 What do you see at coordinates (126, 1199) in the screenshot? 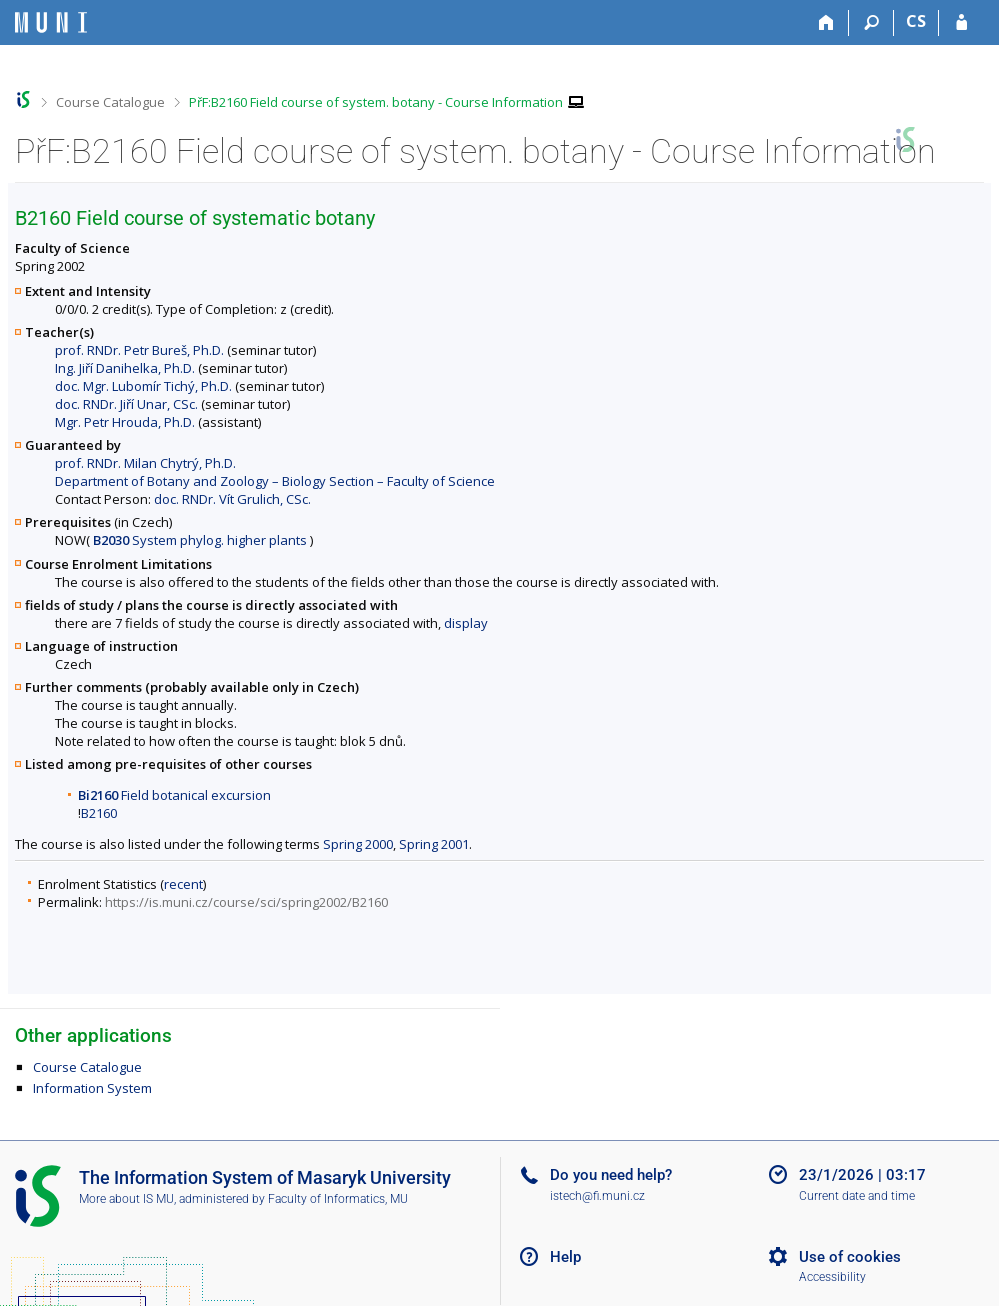
I see `More about IS MU` at bounding box center [126, 1199].